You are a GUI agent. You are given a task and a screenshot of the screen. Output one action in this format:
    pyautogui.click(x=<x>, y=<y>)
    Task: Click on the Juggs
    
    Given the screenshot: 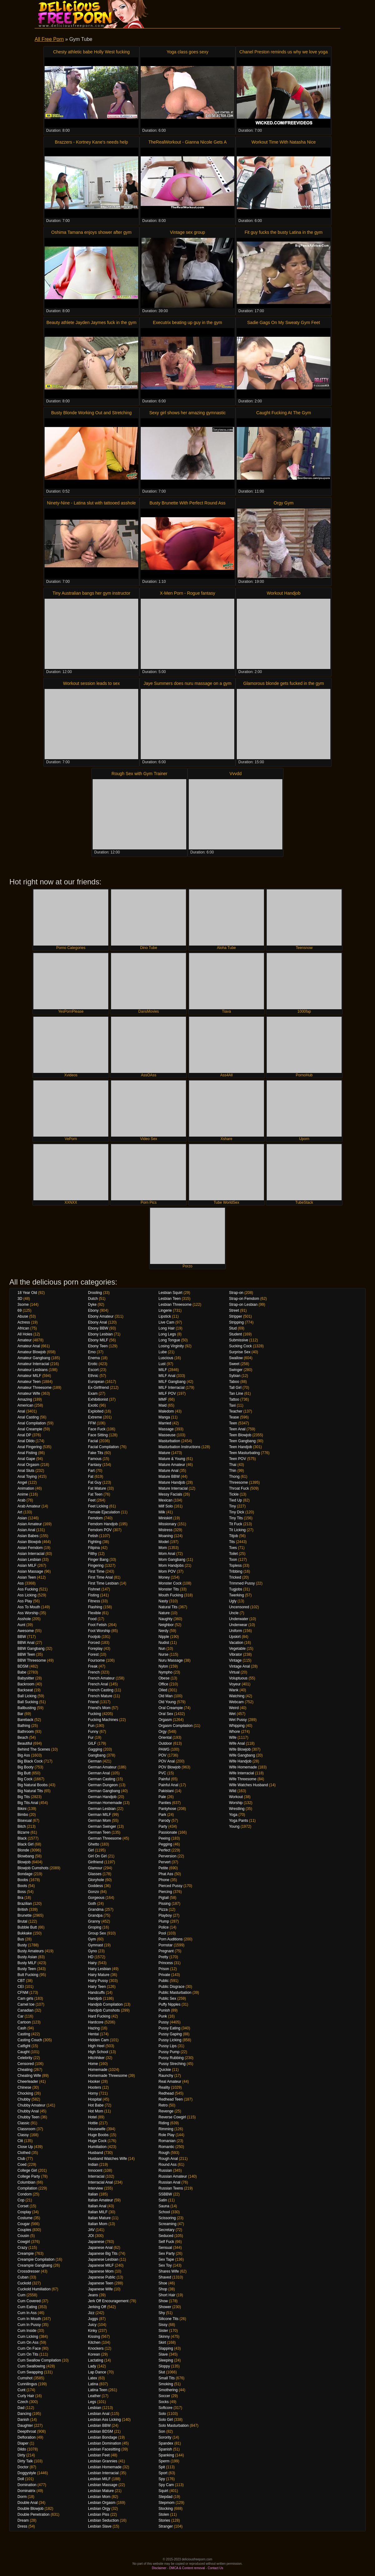 What is the action you would take?
    pyautogui.click(x=93, y=2319)
    